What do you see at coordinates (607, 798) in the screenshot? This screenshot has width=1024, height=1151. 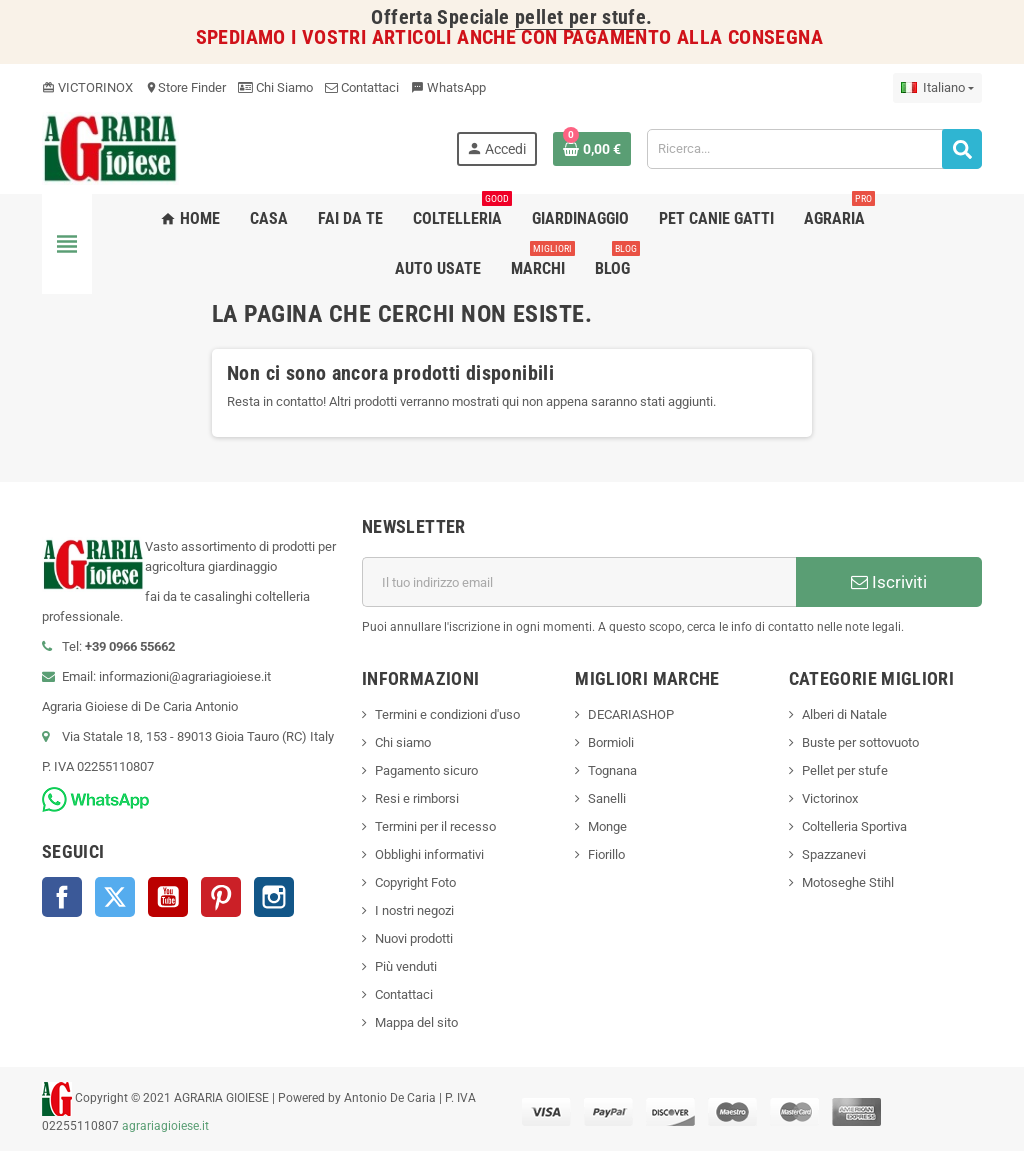 I see `Sanelli` at bounding box center [607, 798].